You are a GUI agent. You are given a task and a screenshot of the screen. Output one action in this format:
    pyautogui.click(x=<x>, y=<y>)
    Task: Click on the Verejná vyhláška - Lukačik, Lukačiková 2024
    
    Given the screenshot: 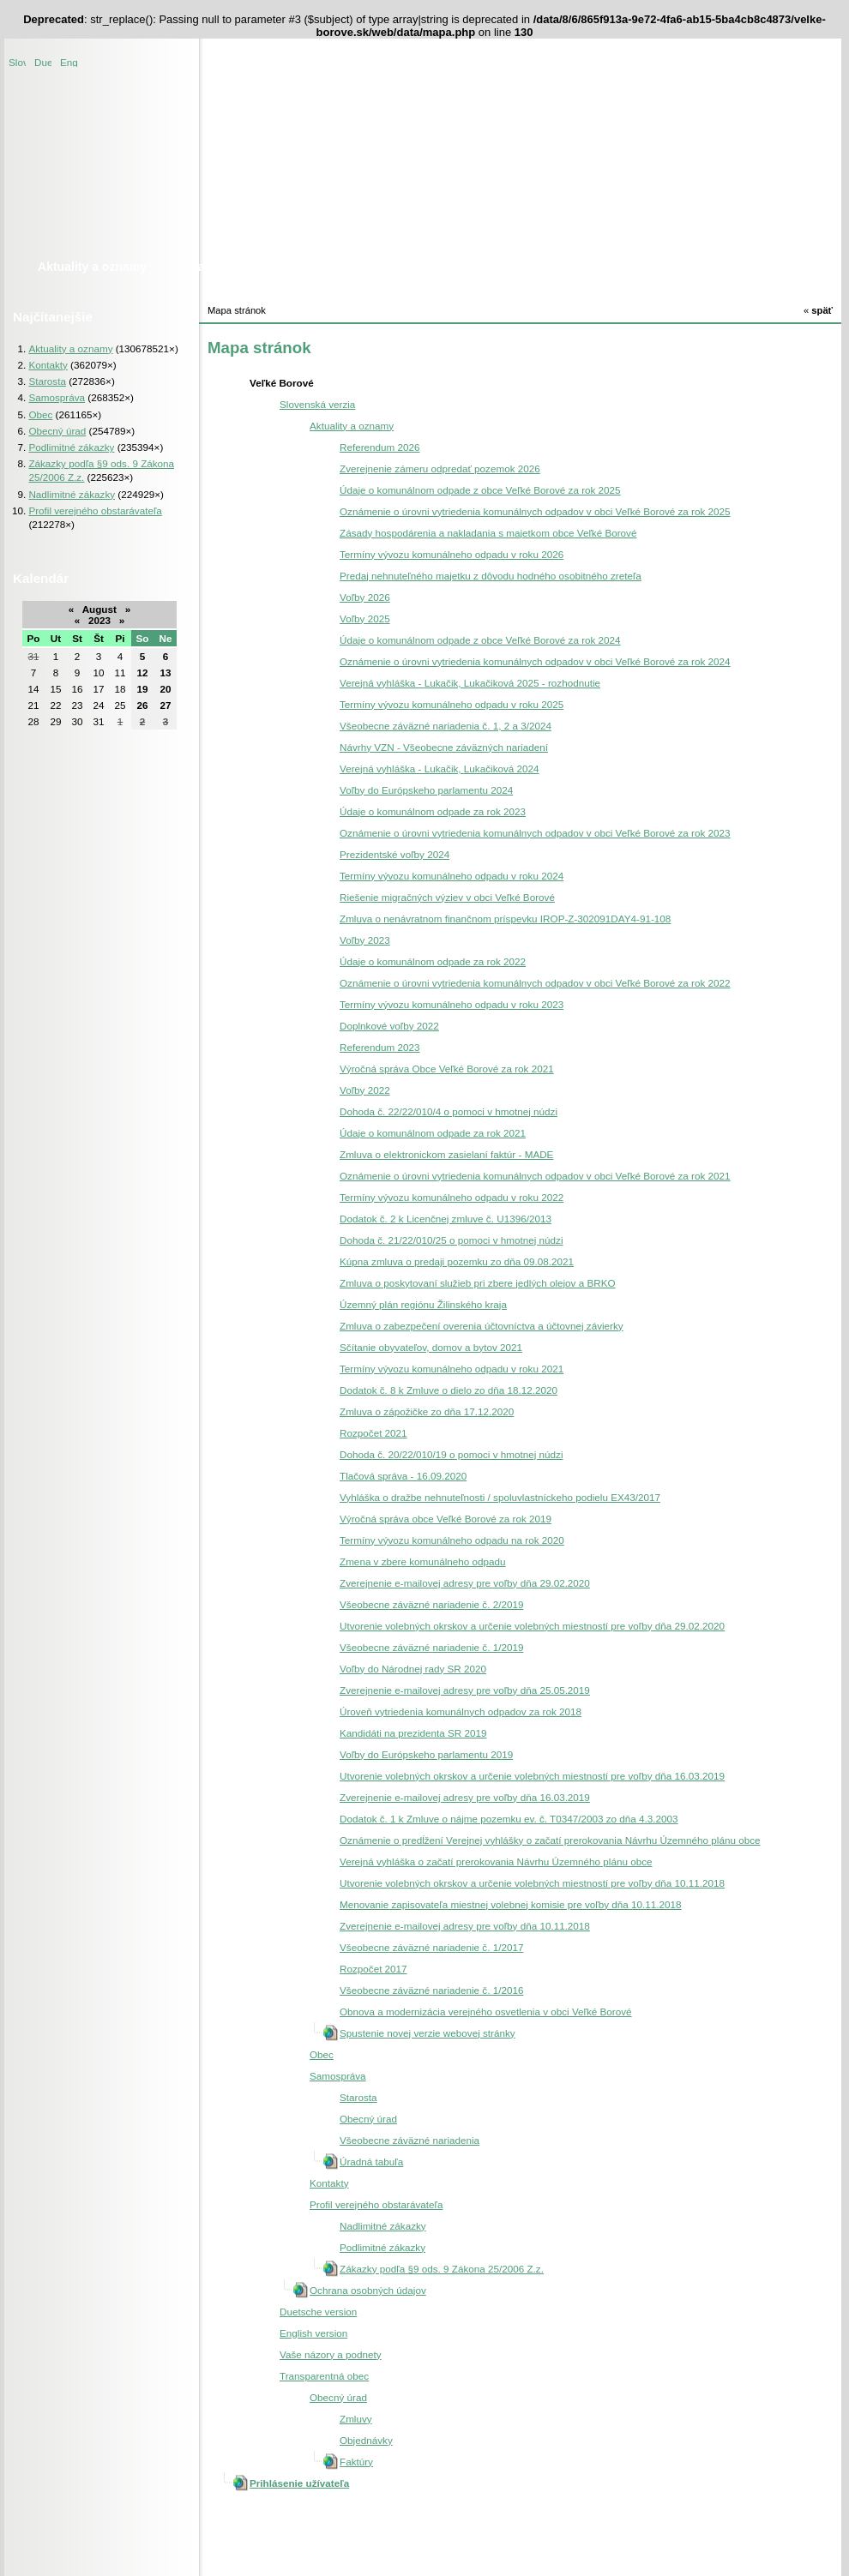 What is the action you would take?
    pyautogui.click(x=439, y=768)
    